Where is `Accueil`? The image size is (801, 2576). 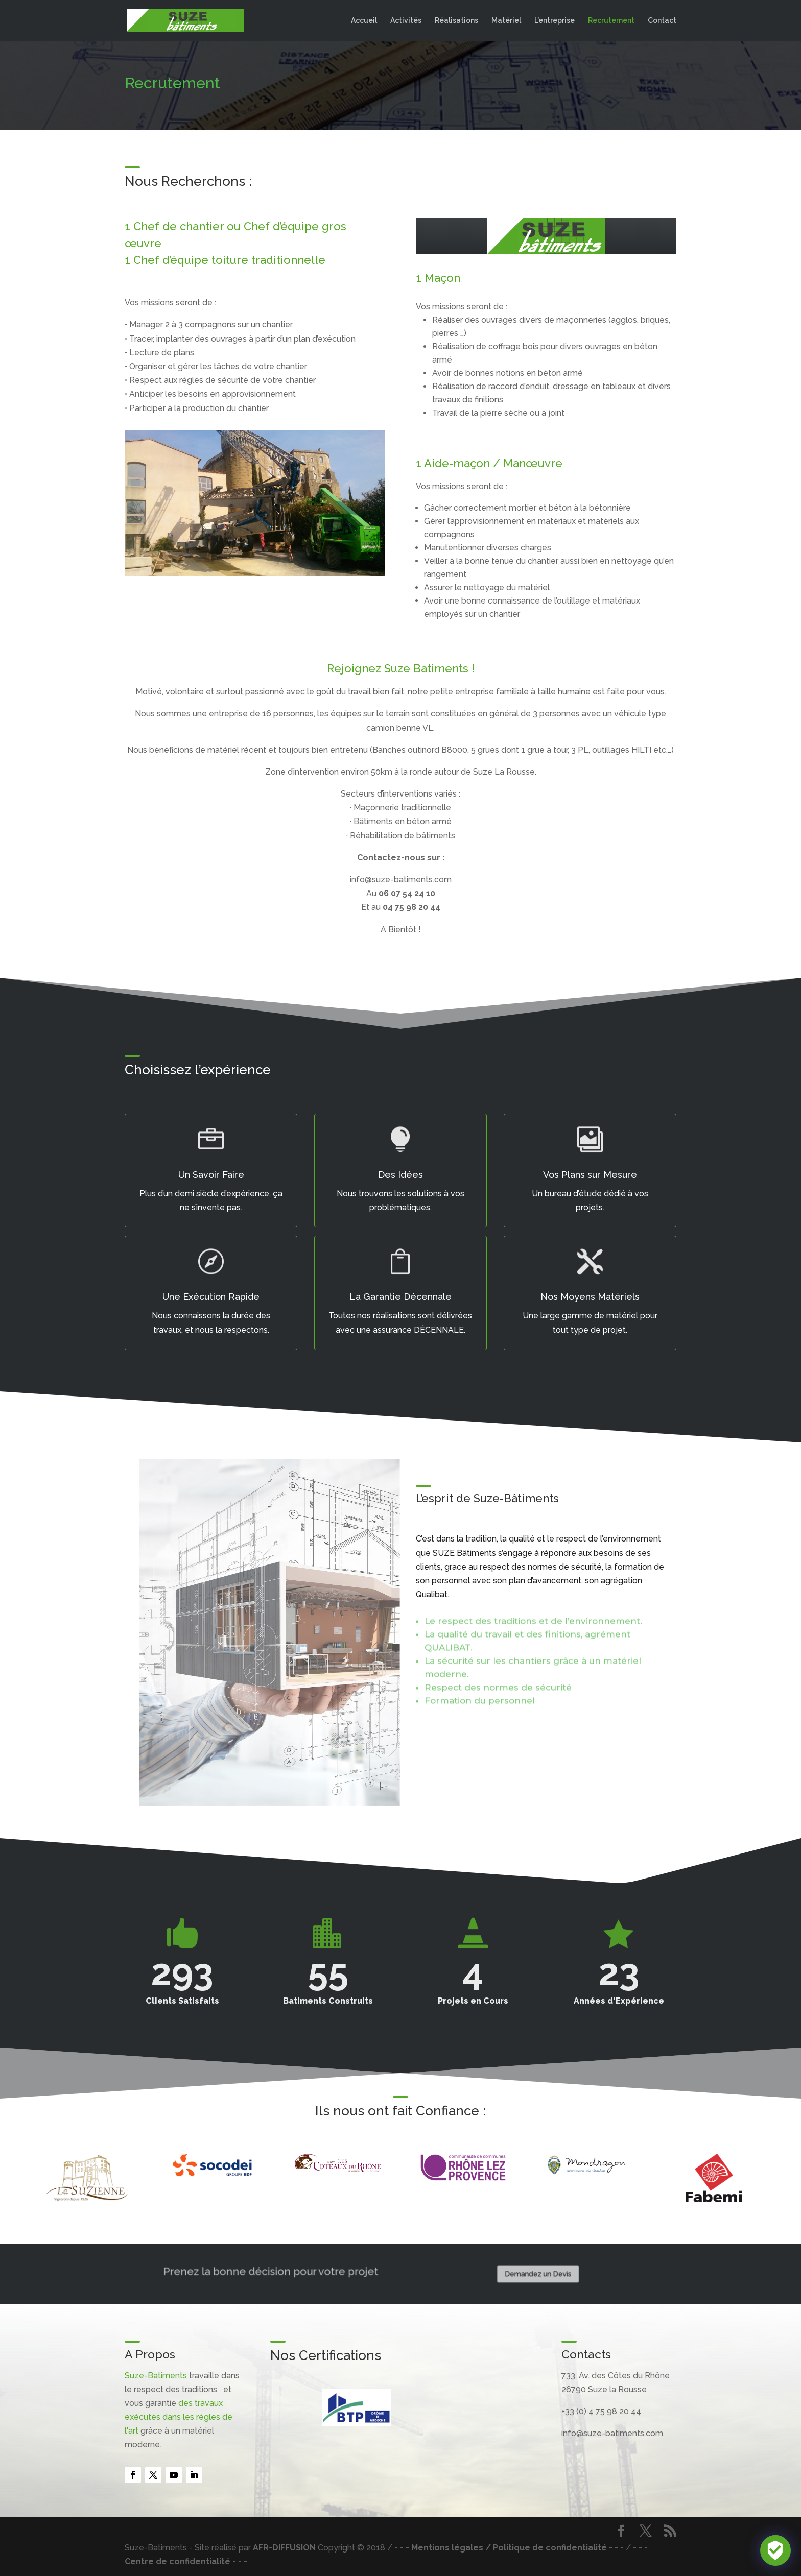
Accueil is located at coordinates (364, 21).